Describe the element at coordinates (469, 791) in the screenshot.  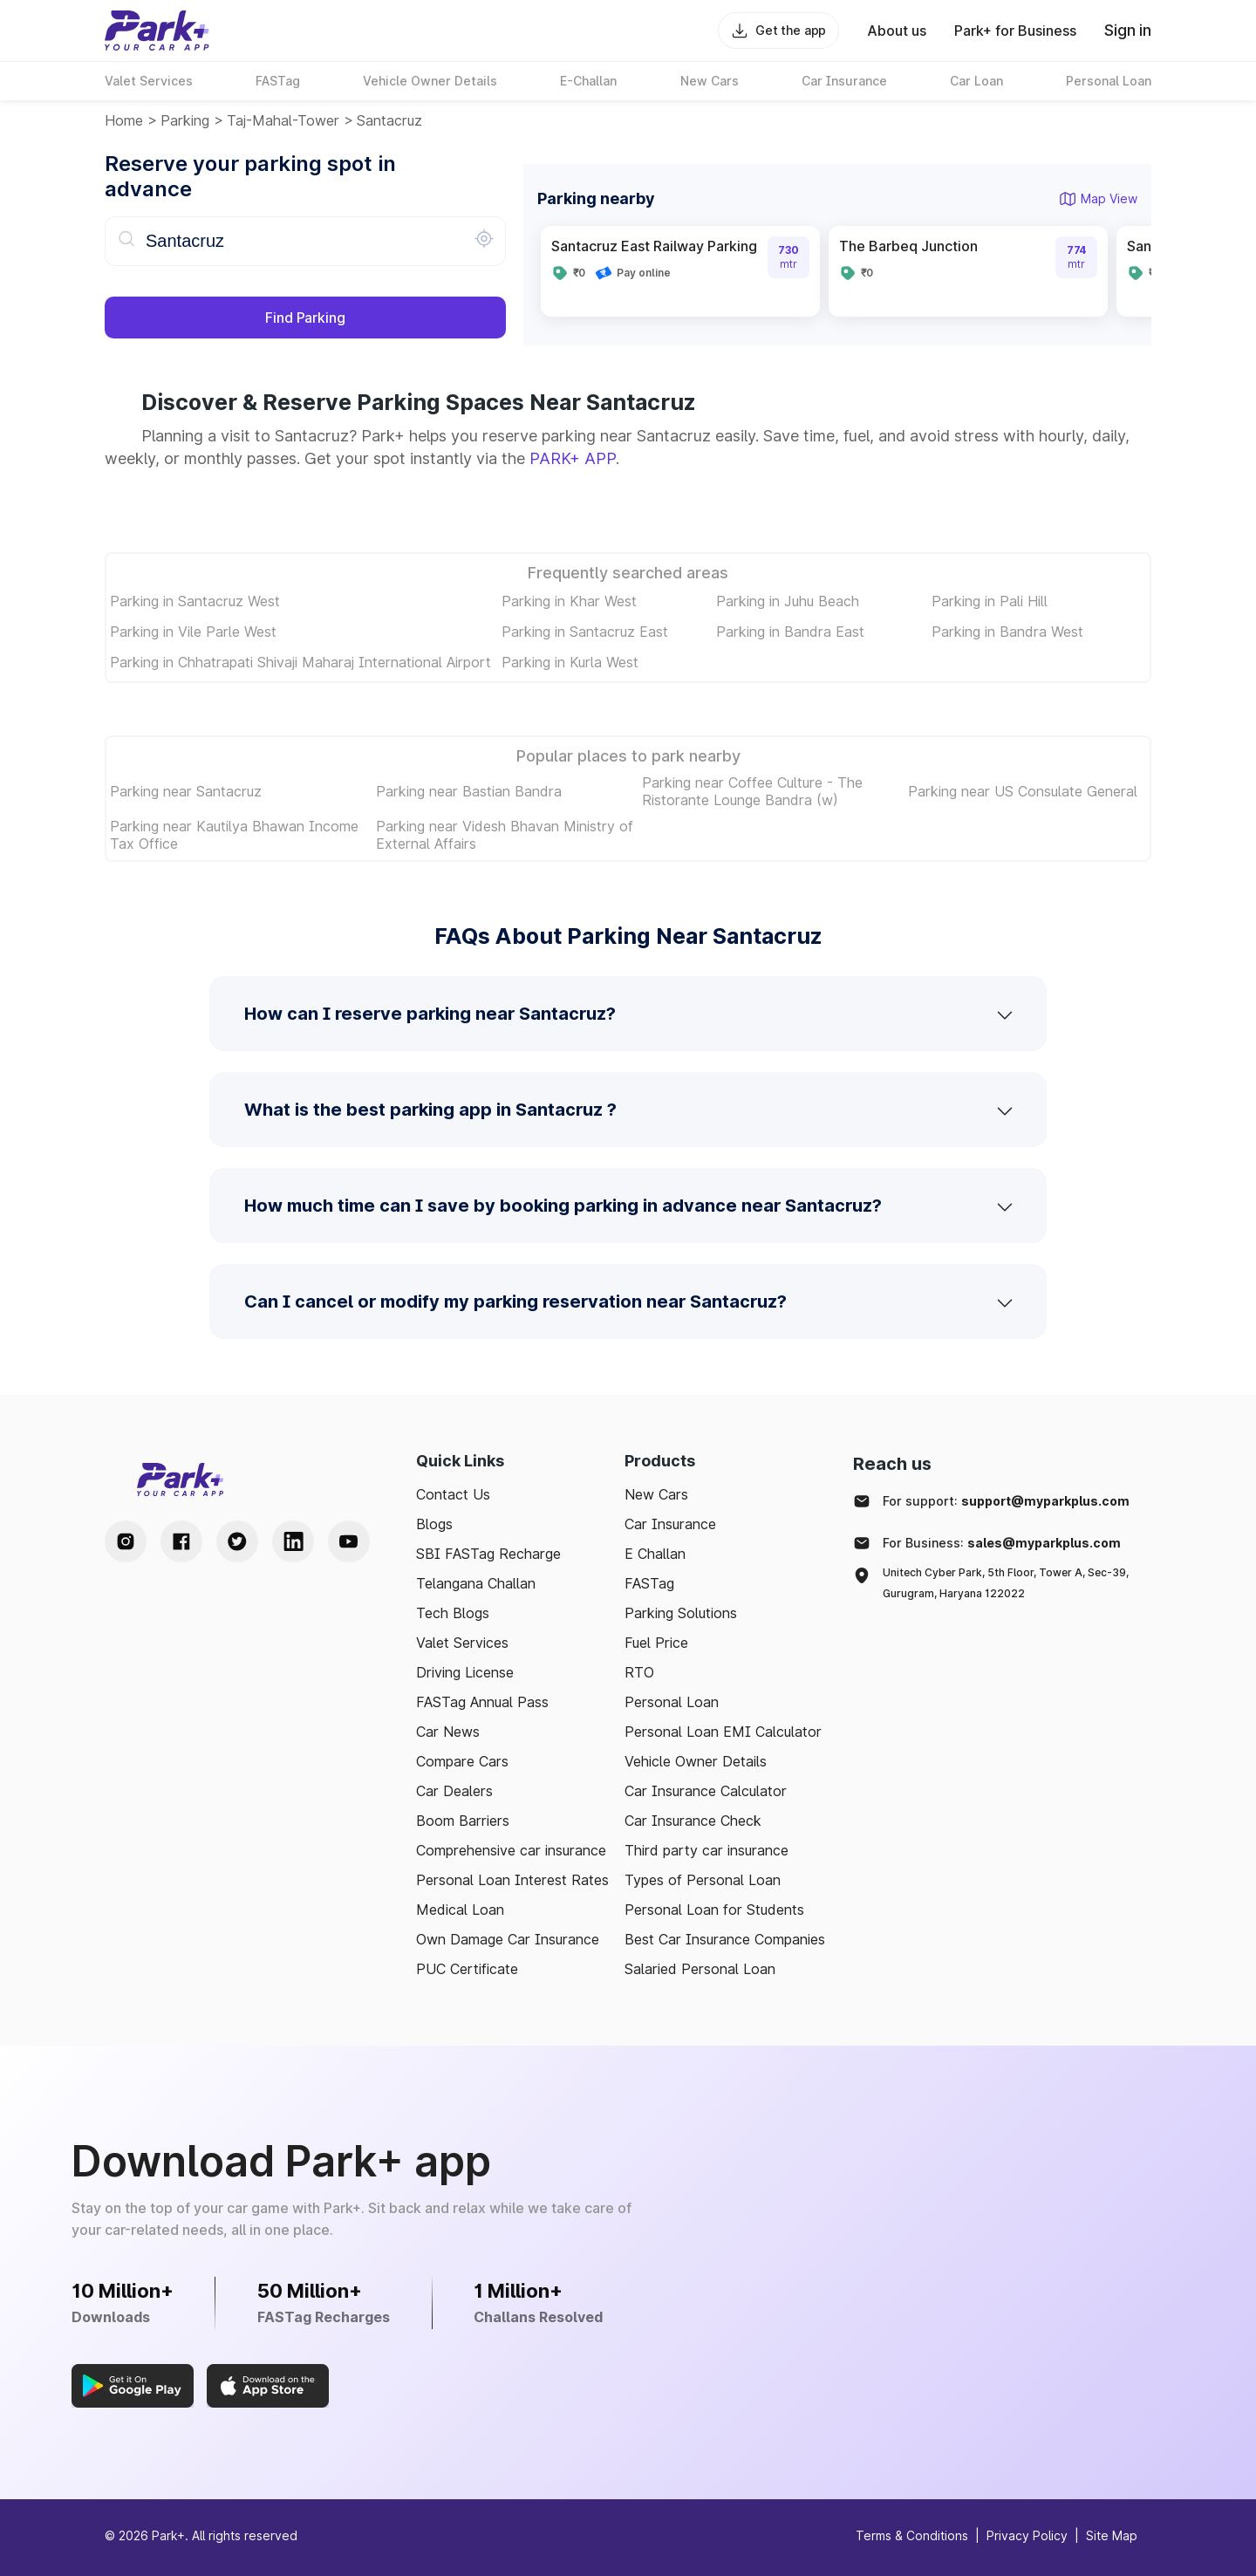
I see `Parking near Bastian Bandra` at that location.